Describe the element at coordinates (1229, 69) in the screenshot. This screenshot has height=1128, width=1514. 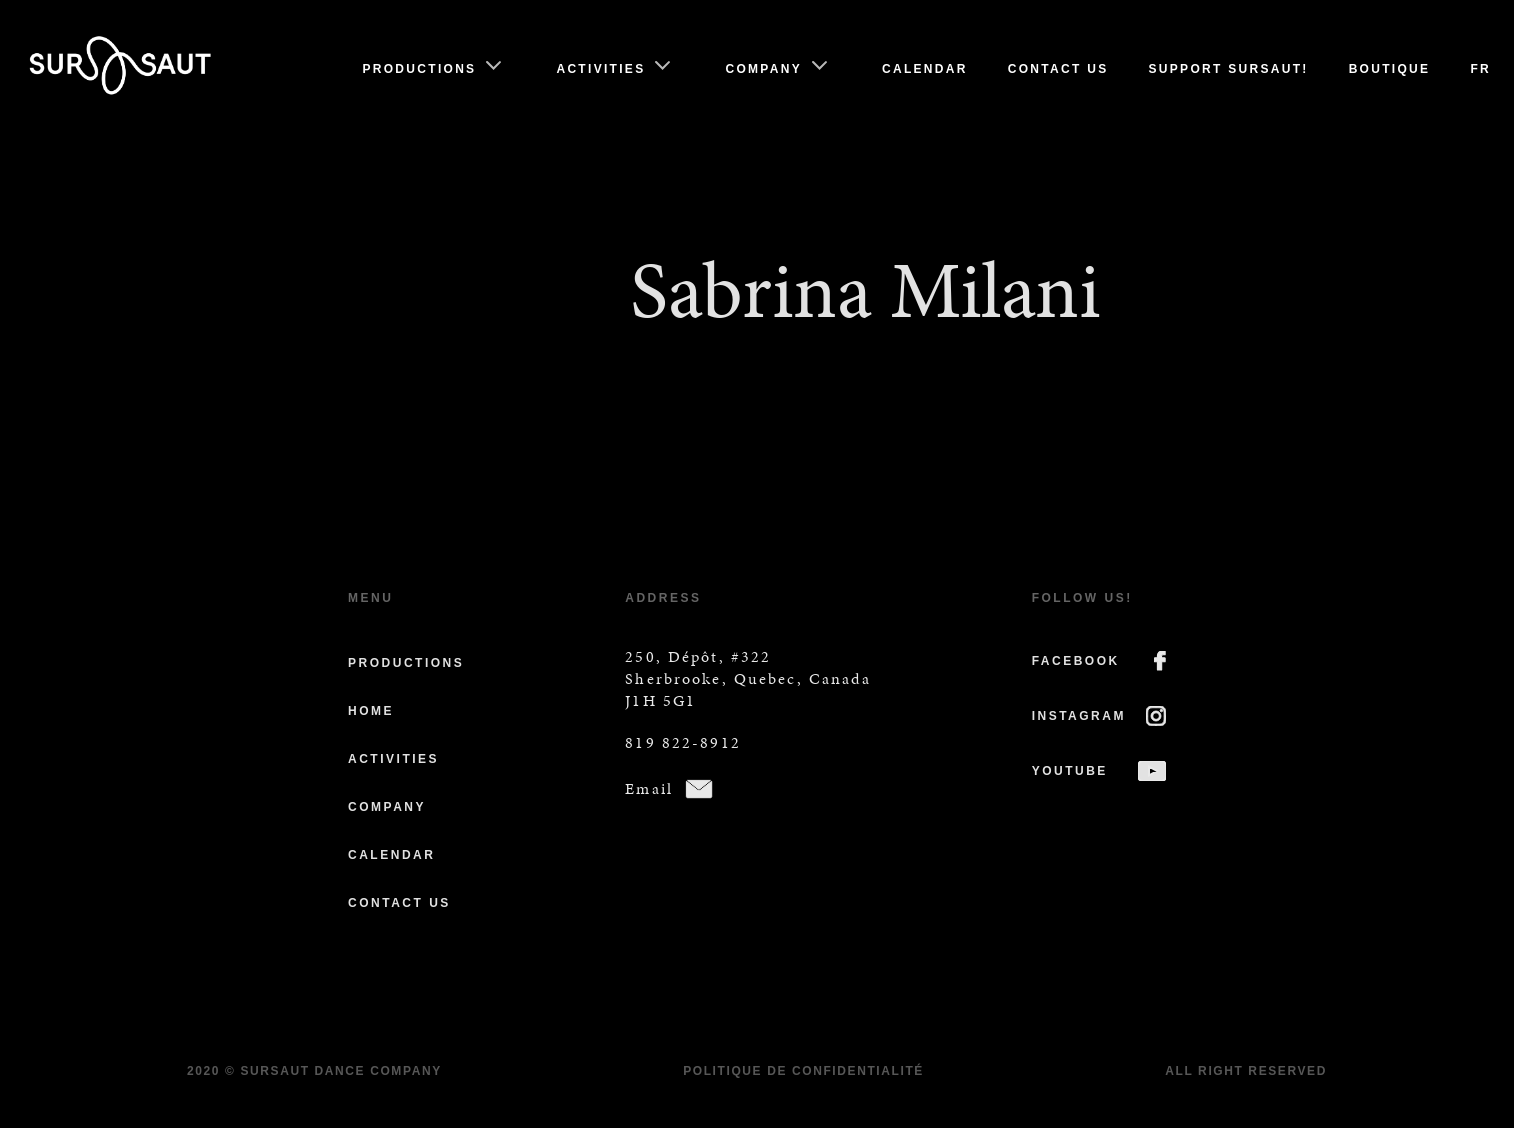
I see `Support Sursaut!` at that location.